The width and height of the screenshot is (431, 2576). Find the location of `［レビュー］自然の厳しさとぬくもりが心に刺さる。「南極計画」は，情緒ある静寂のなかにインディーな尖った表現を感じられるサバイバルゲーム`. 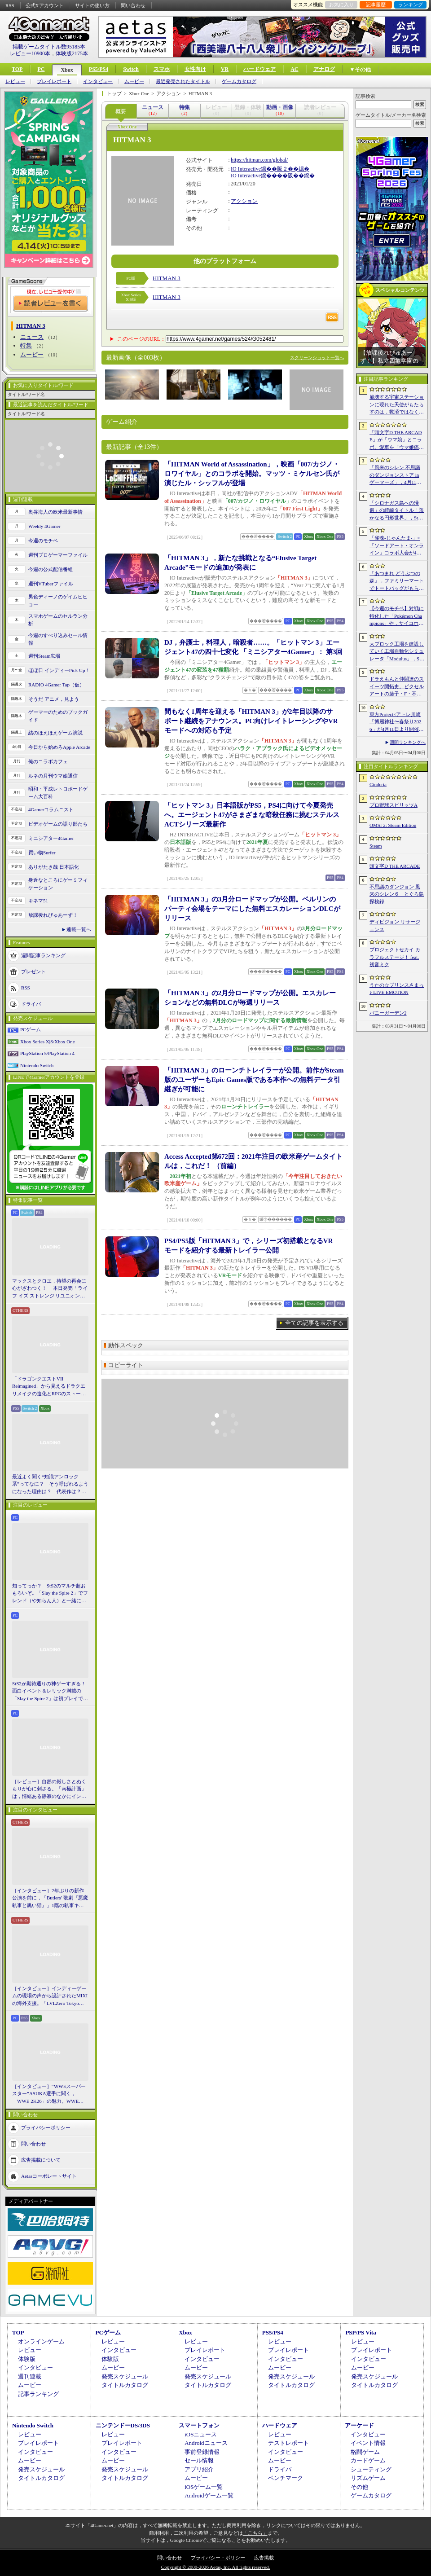

［レビュー］自然の厳しさとぬくもりが心に刺さる。「南極計画」は，情緒ある静寂のなかにインディーな尖った表現を感じられるサバイバルゲーム is located at coordinates (49, 1789).